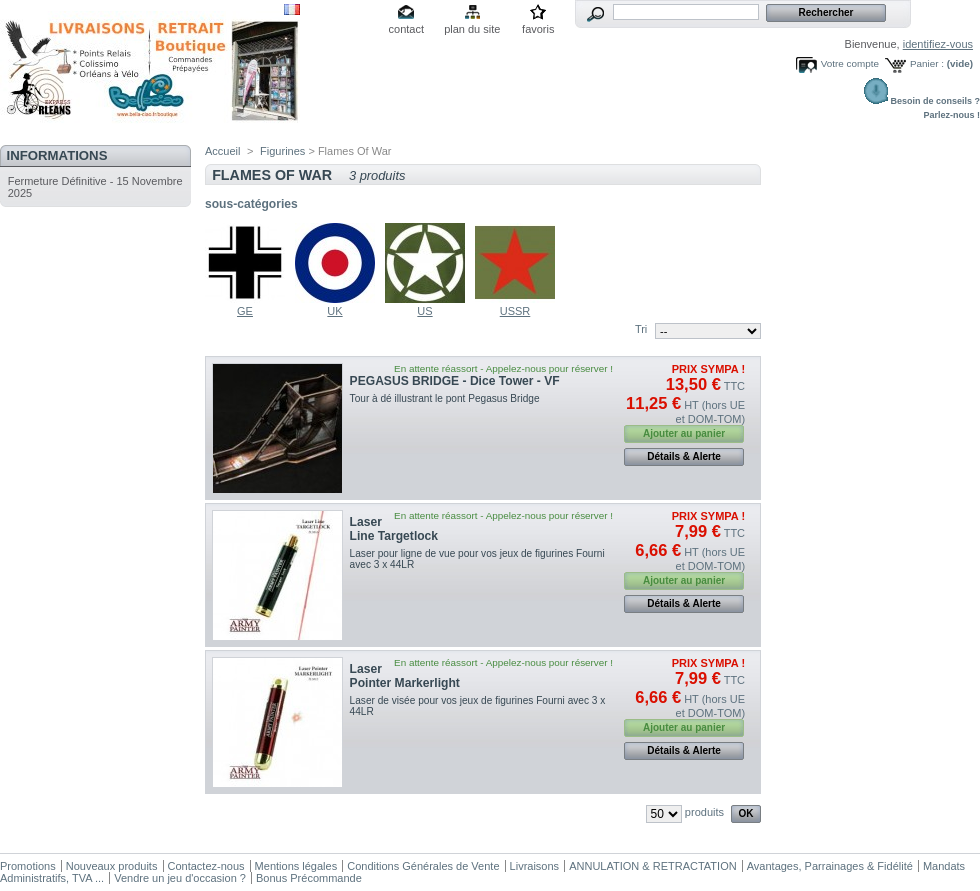 This screenshot has height=891, width=980. I want to click on Avantages, Parrainages & Fidélité, so click(830, 866).